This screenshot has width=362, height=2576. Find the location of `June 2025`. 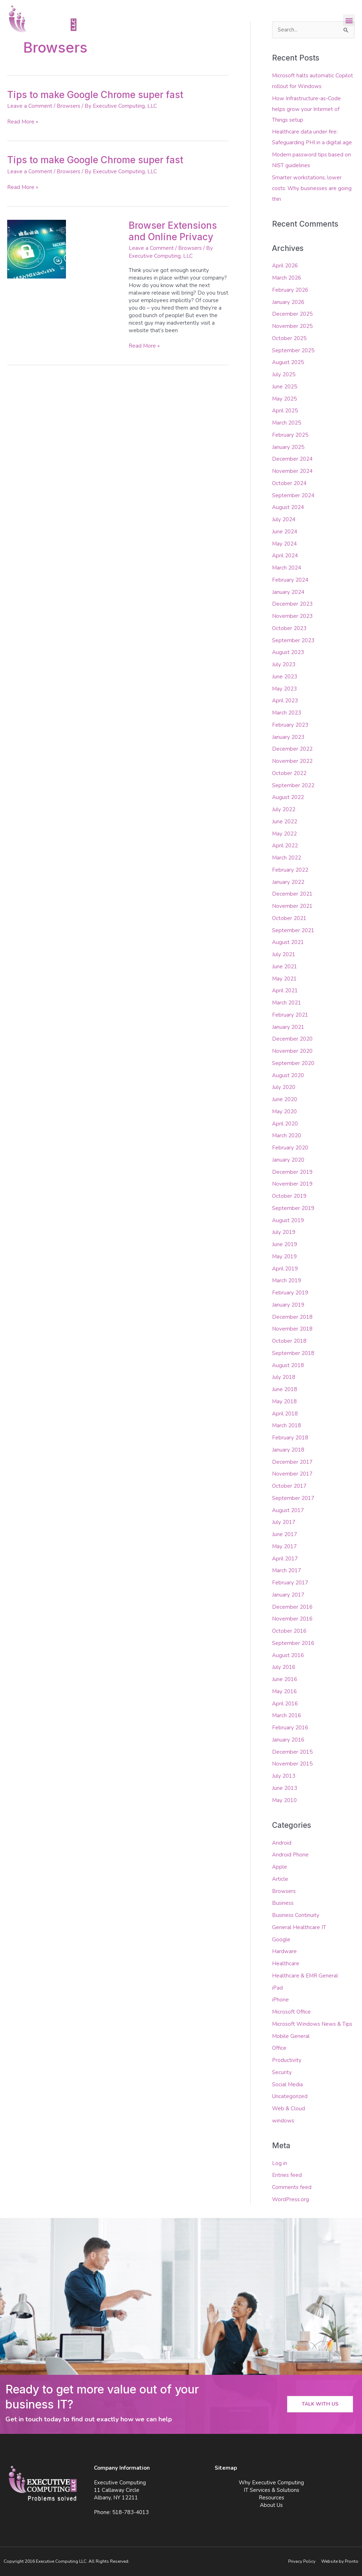

June 2025 is located at coordinates (284, 386).